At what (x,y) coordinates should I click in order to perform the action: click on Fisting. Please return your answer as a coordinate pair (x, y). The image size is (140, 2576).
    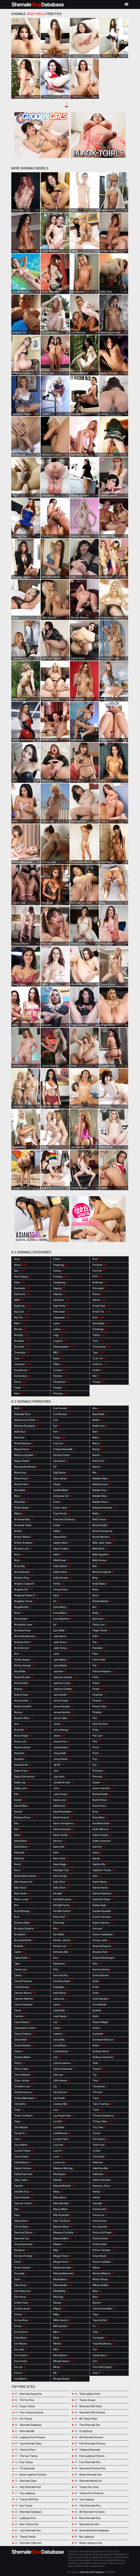
    Looking at the image, I should click on (58, 1270).